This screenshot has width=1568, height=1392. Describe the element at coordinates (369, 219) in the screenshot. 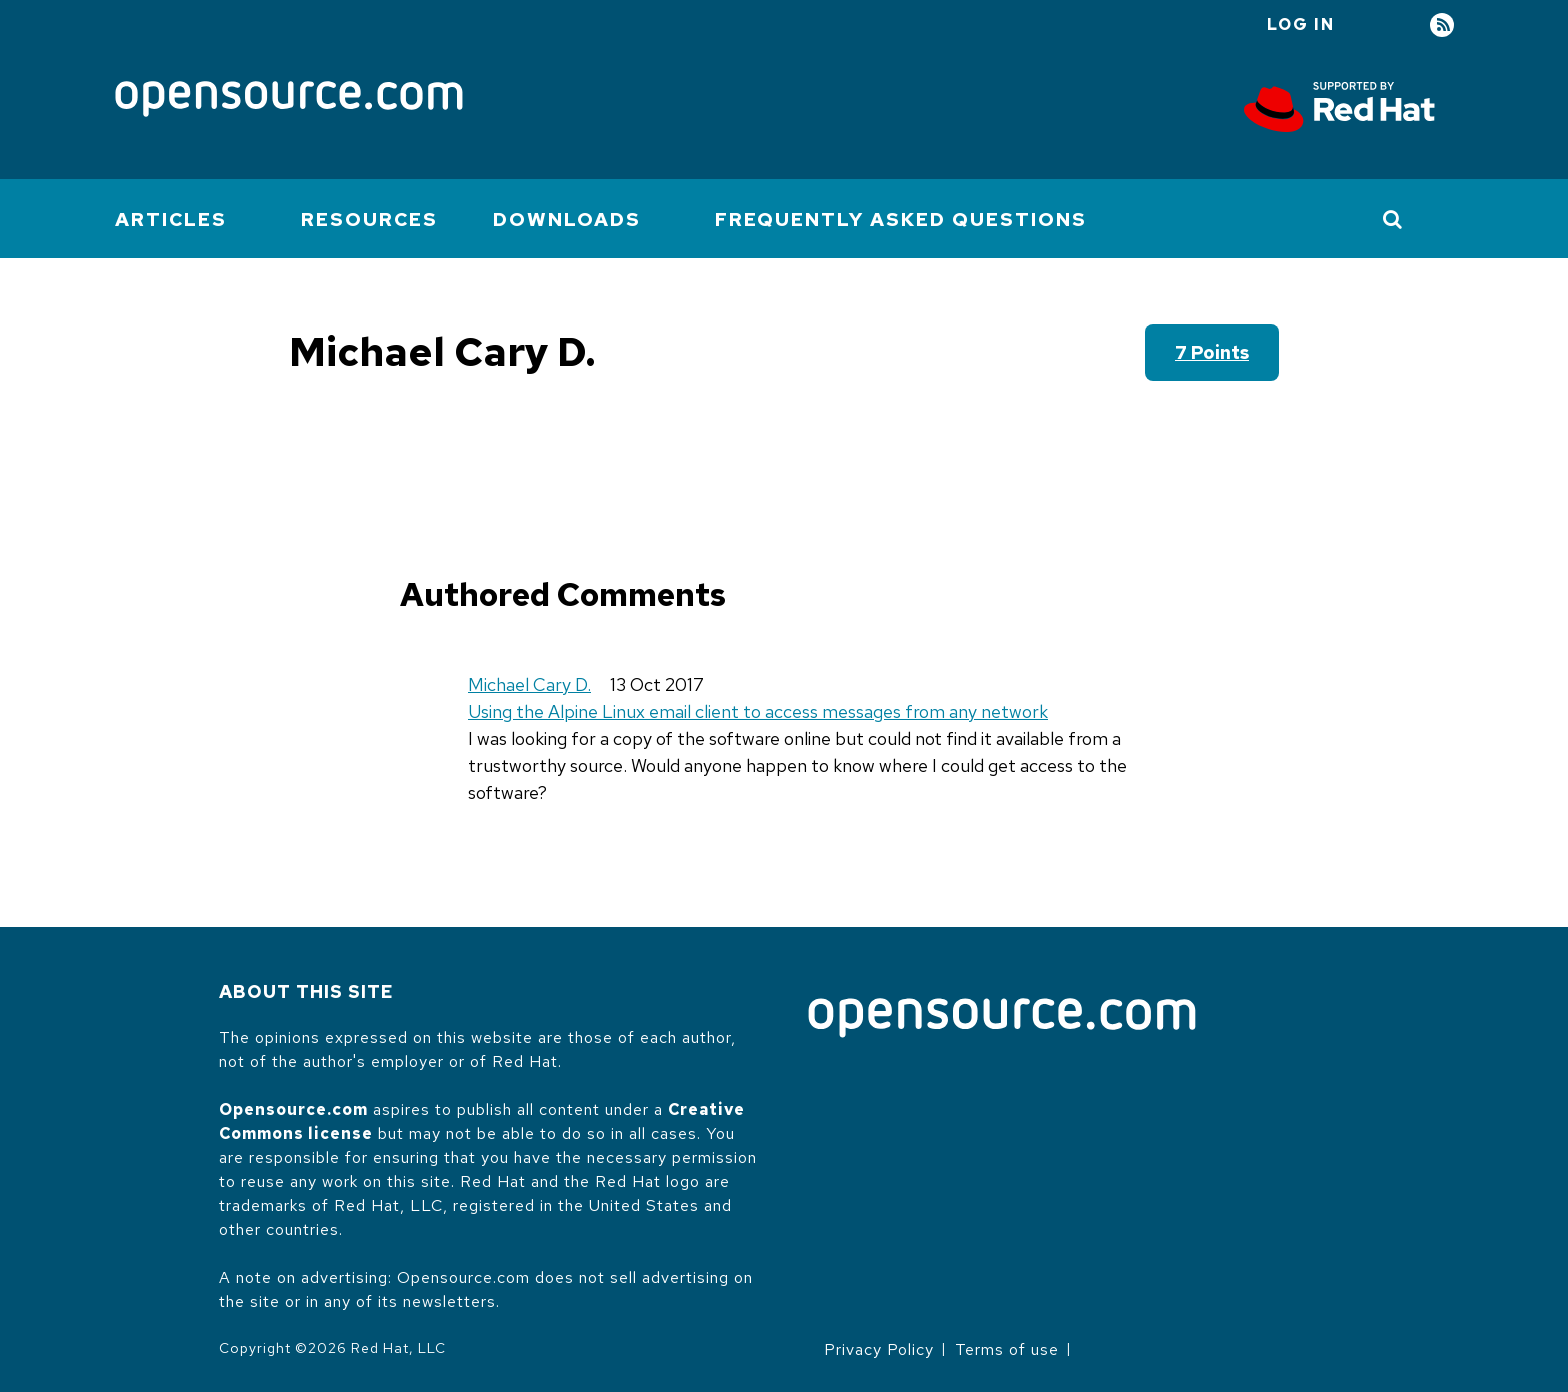

I see `Resources` at that location.